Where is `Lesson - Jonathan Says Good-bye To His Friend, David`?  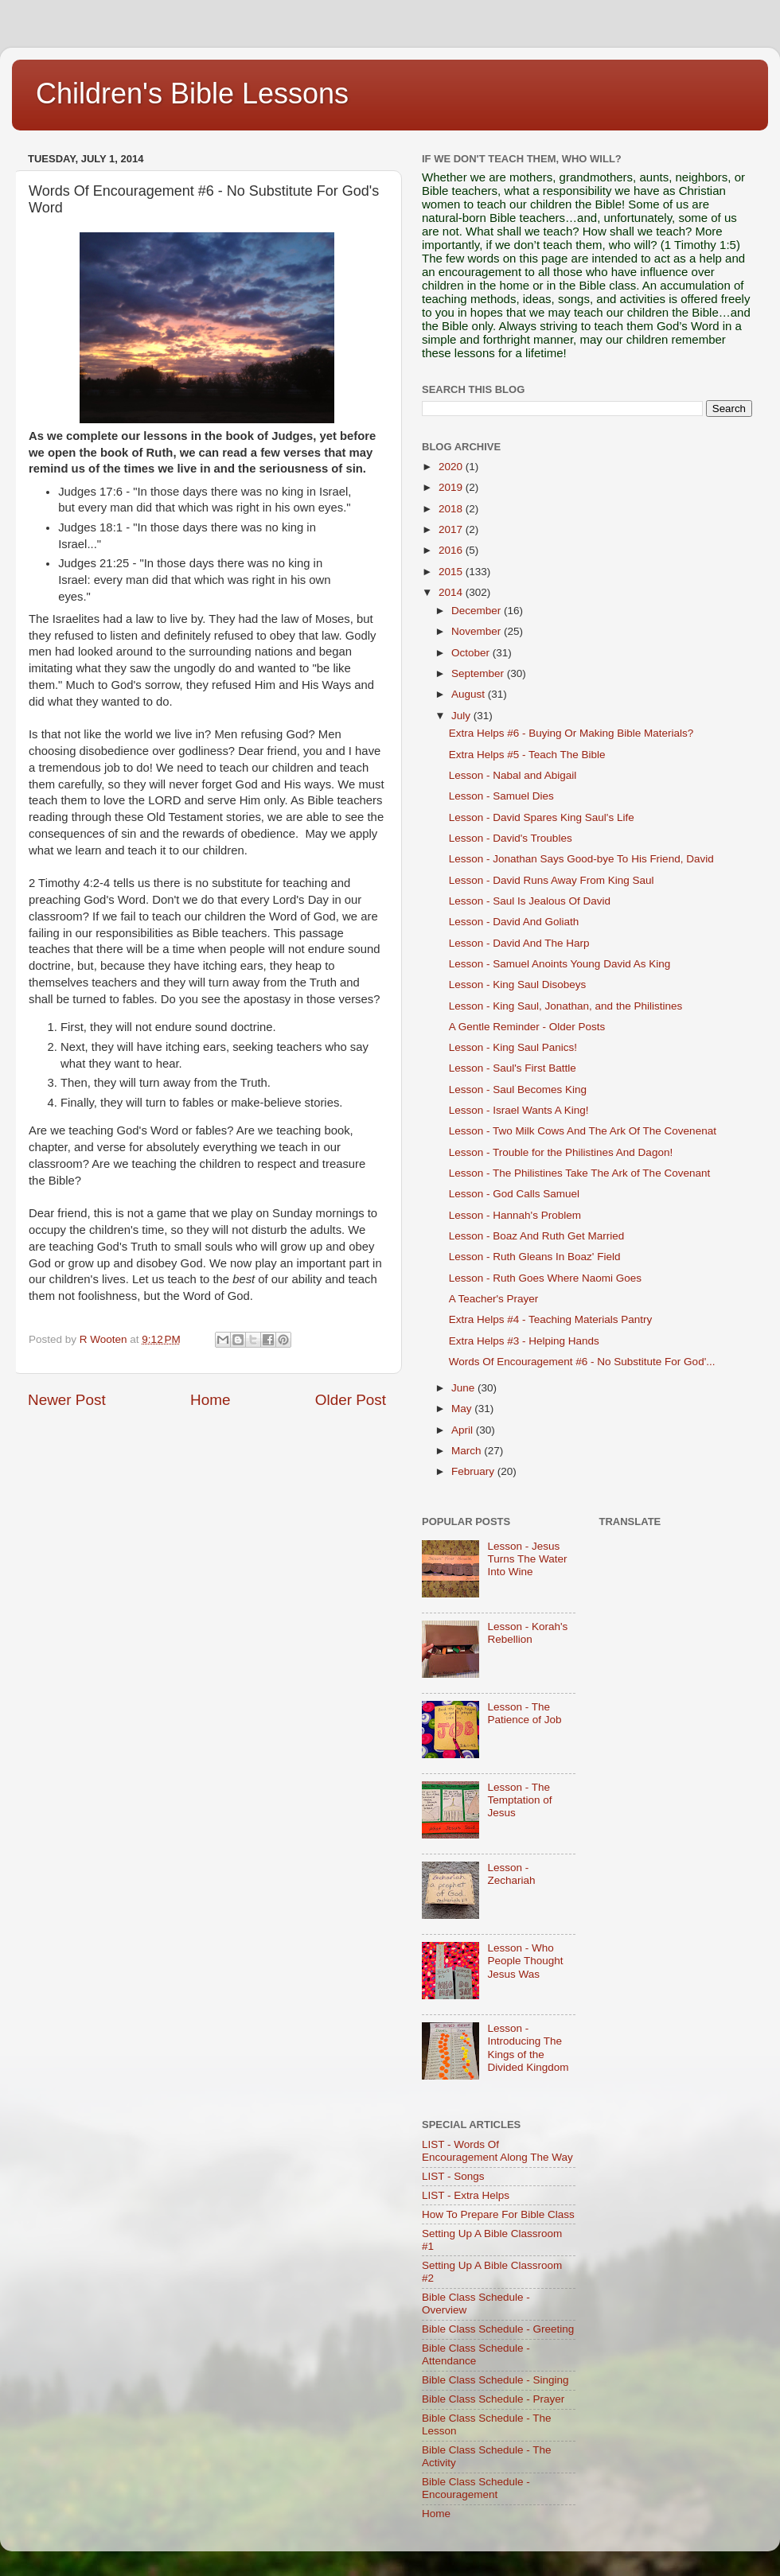
Lesson - Jonathan Says Good-bye To His Friend, David is located at coordinates (581, 859).